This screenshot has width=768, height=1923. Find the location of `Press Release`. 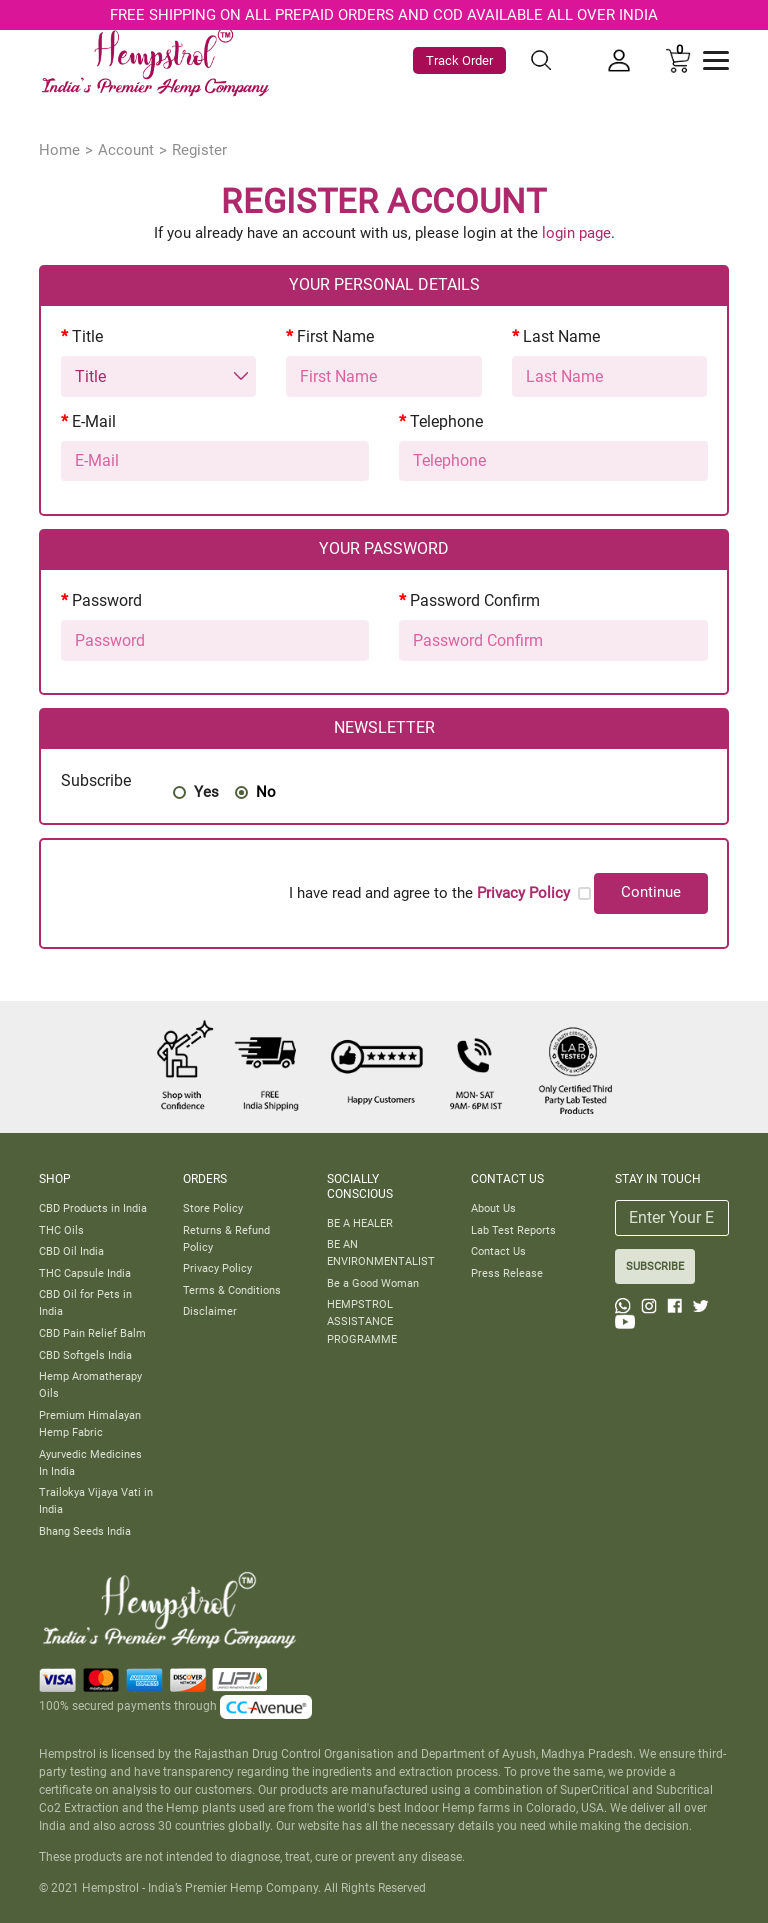

Press Release is located at coordinates (507, 1273).